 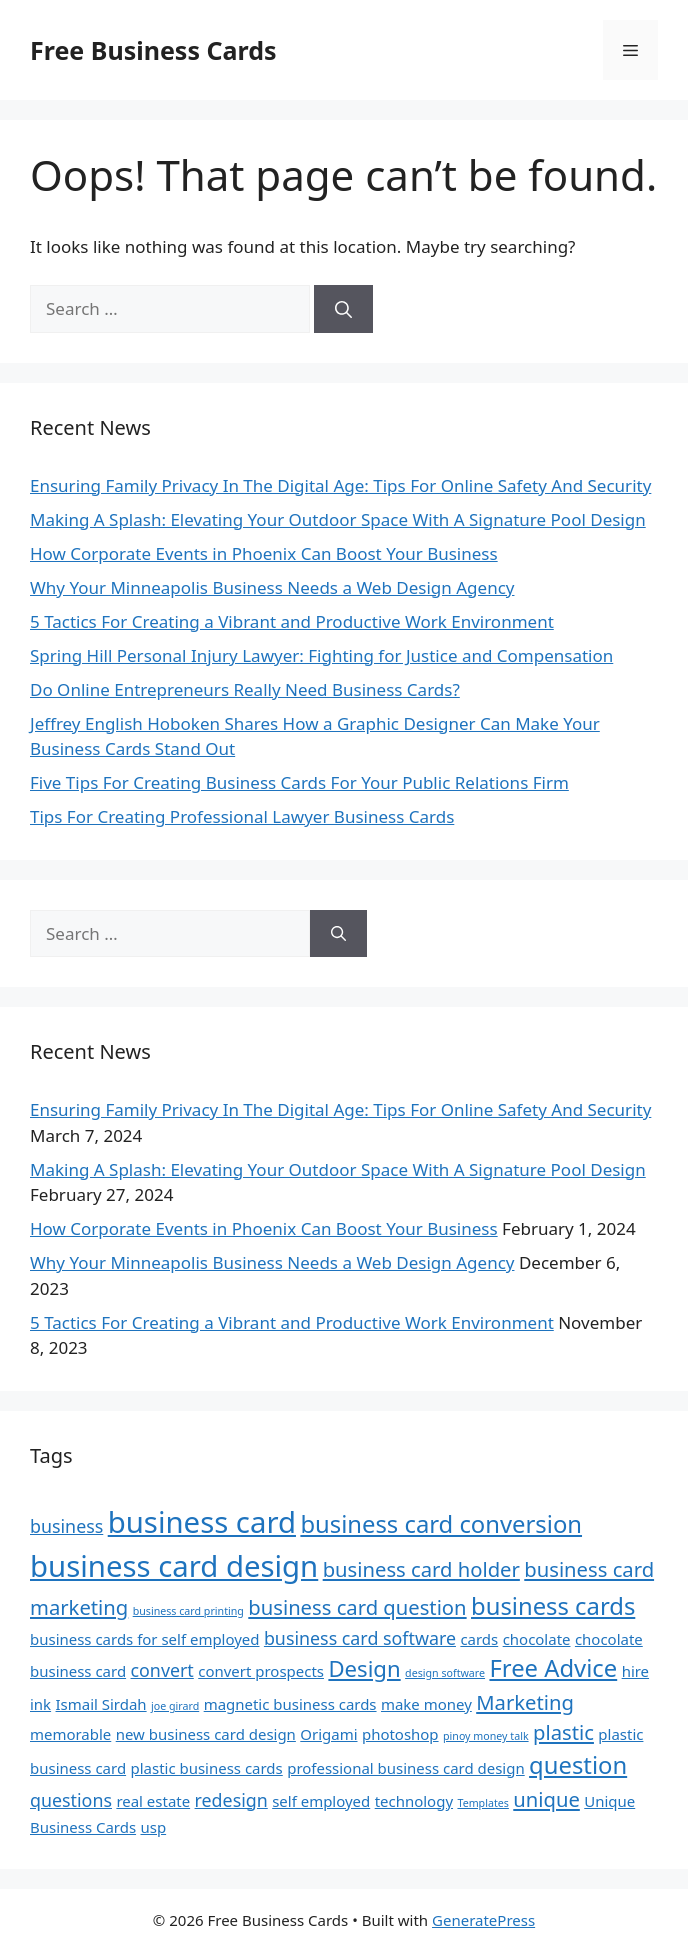 What do you see at coordinates (525, 1702) in the screenshot?
I see `Marketing [Marketing (4 items)]` at bounding box center [525, 1702].